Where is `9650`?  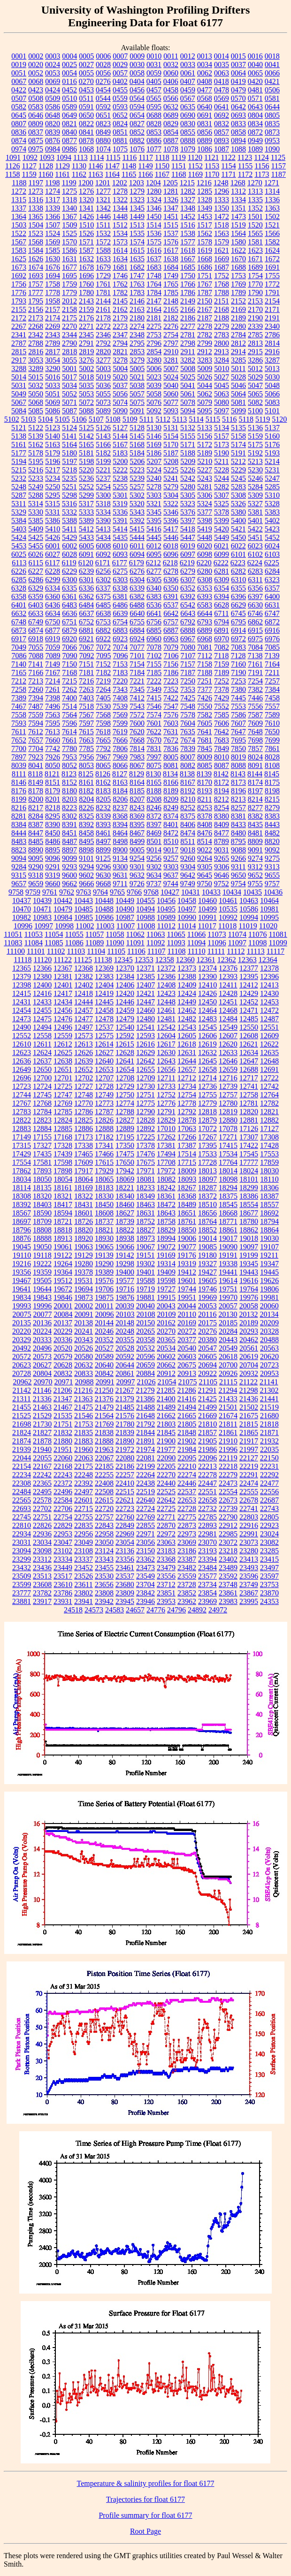
9650 is located at coordinates (238, 875).